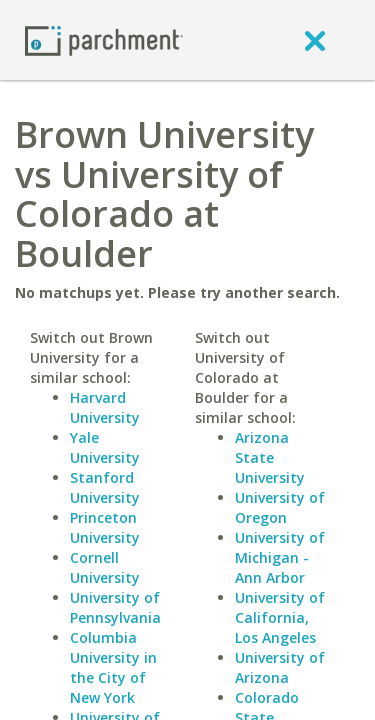 This screenshot has height=720, width=375. Describe the element at coordinates (105, 407) in the screenshot. I see `Harvard University` at that location.